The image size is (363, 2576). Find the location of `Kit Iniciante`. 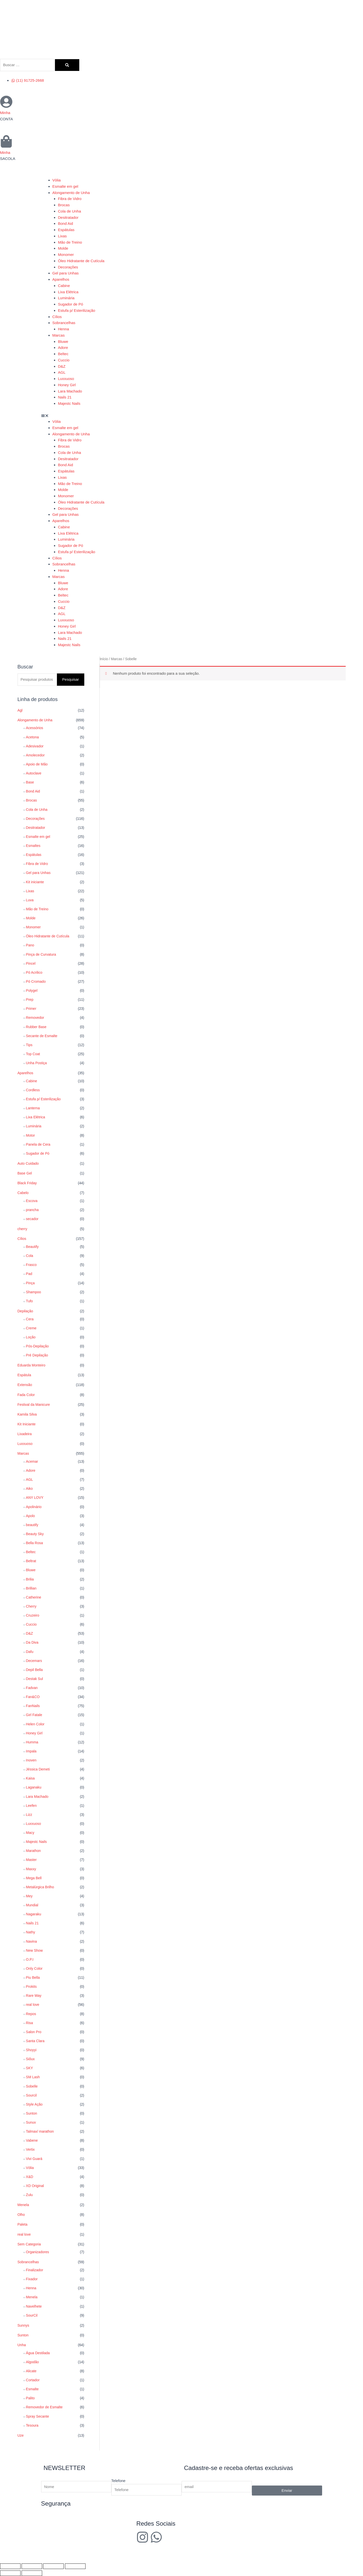

Kit Iniciante is located at coordinates (27, 1424).